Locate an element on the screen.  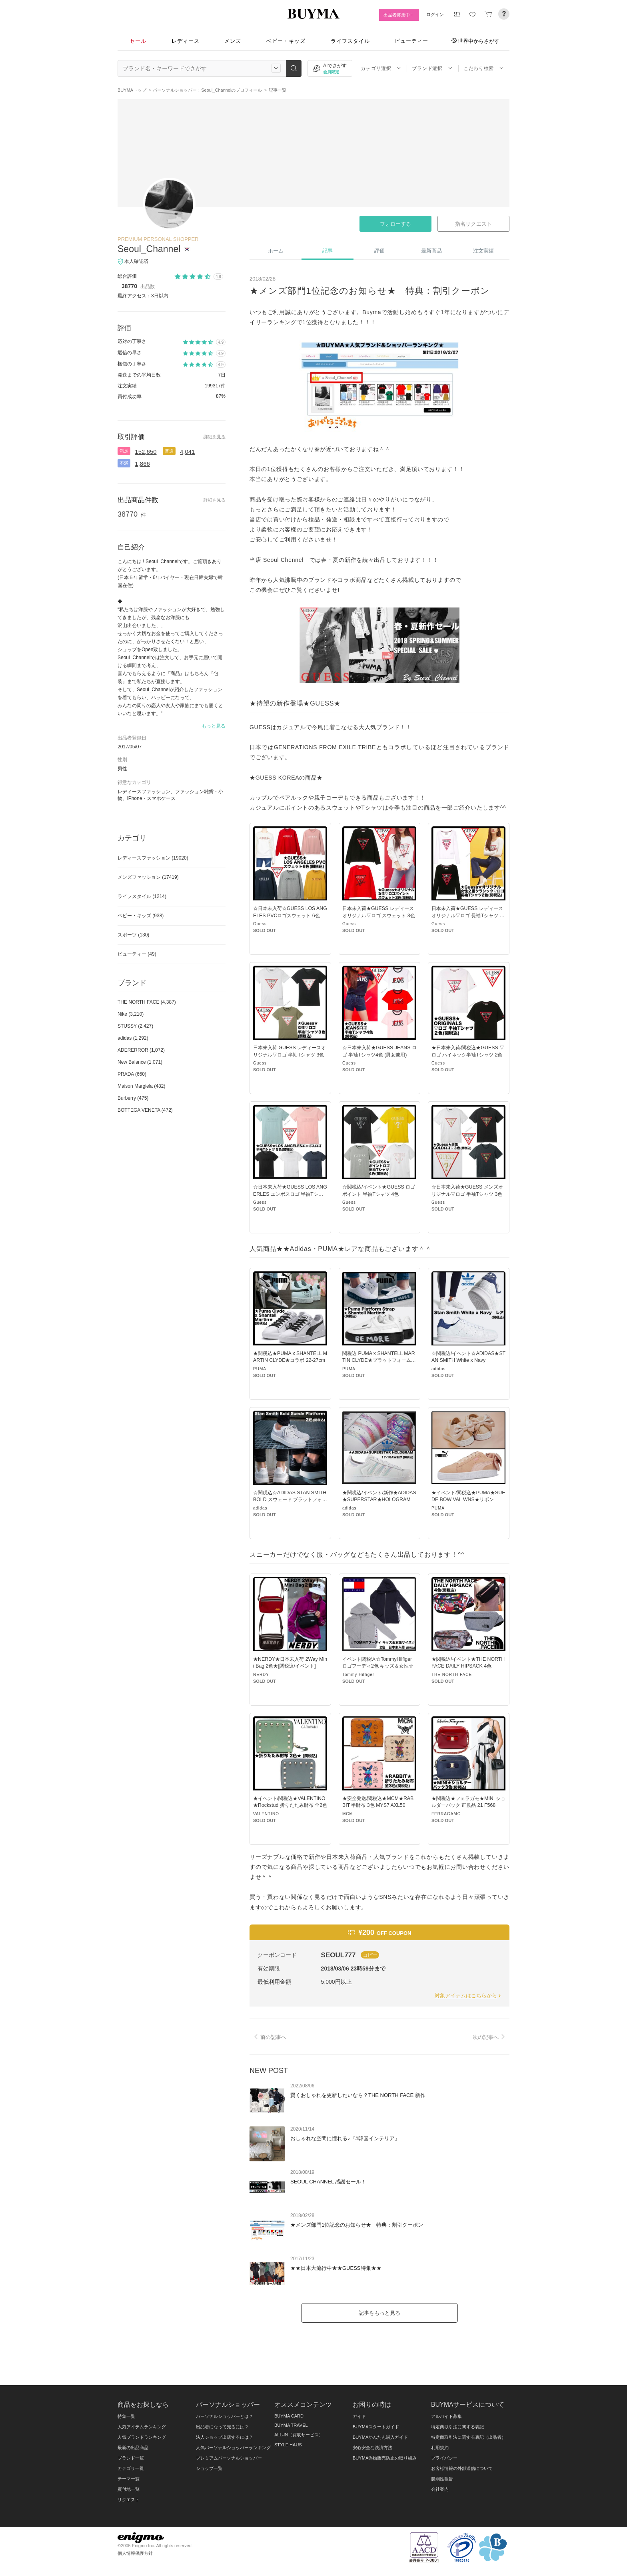
Seoul_Channel is located at coordinates (149, 249).